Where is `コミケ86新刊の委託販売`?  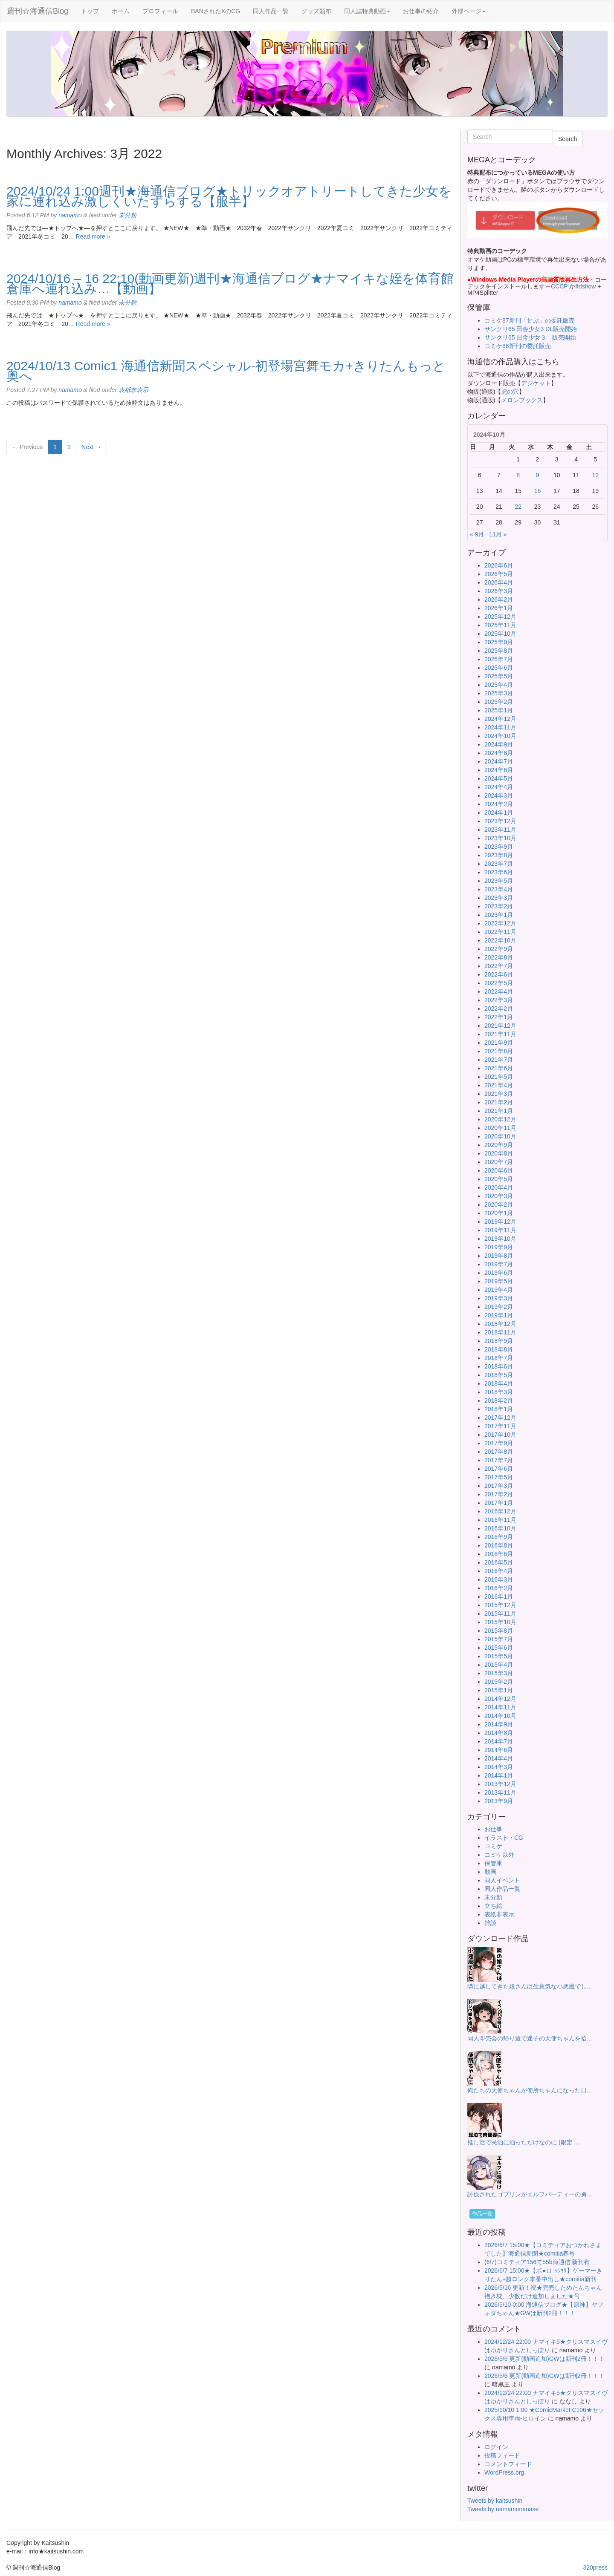 コミケ86新刊の委託販売 is located at coordinates (517, 346).